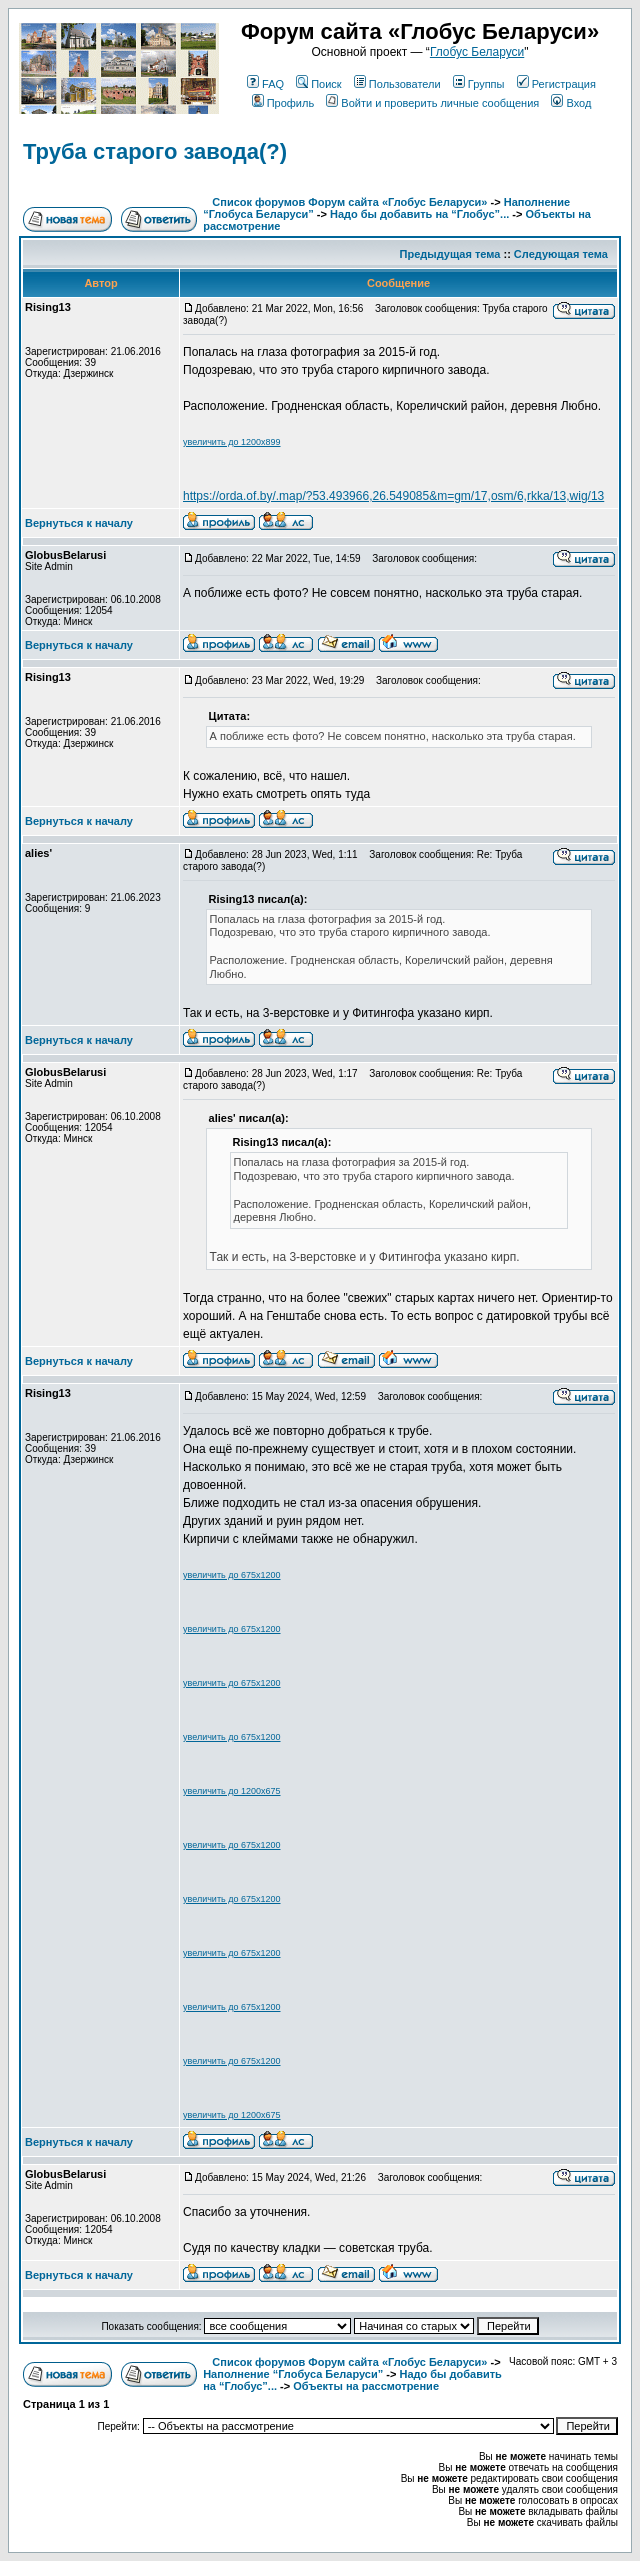 This screenshot has width=640, height=2561. What do you see at coordinates (561, 254) in the screenshot?
I see `Следующая тема` at bounding box center [561, 254].